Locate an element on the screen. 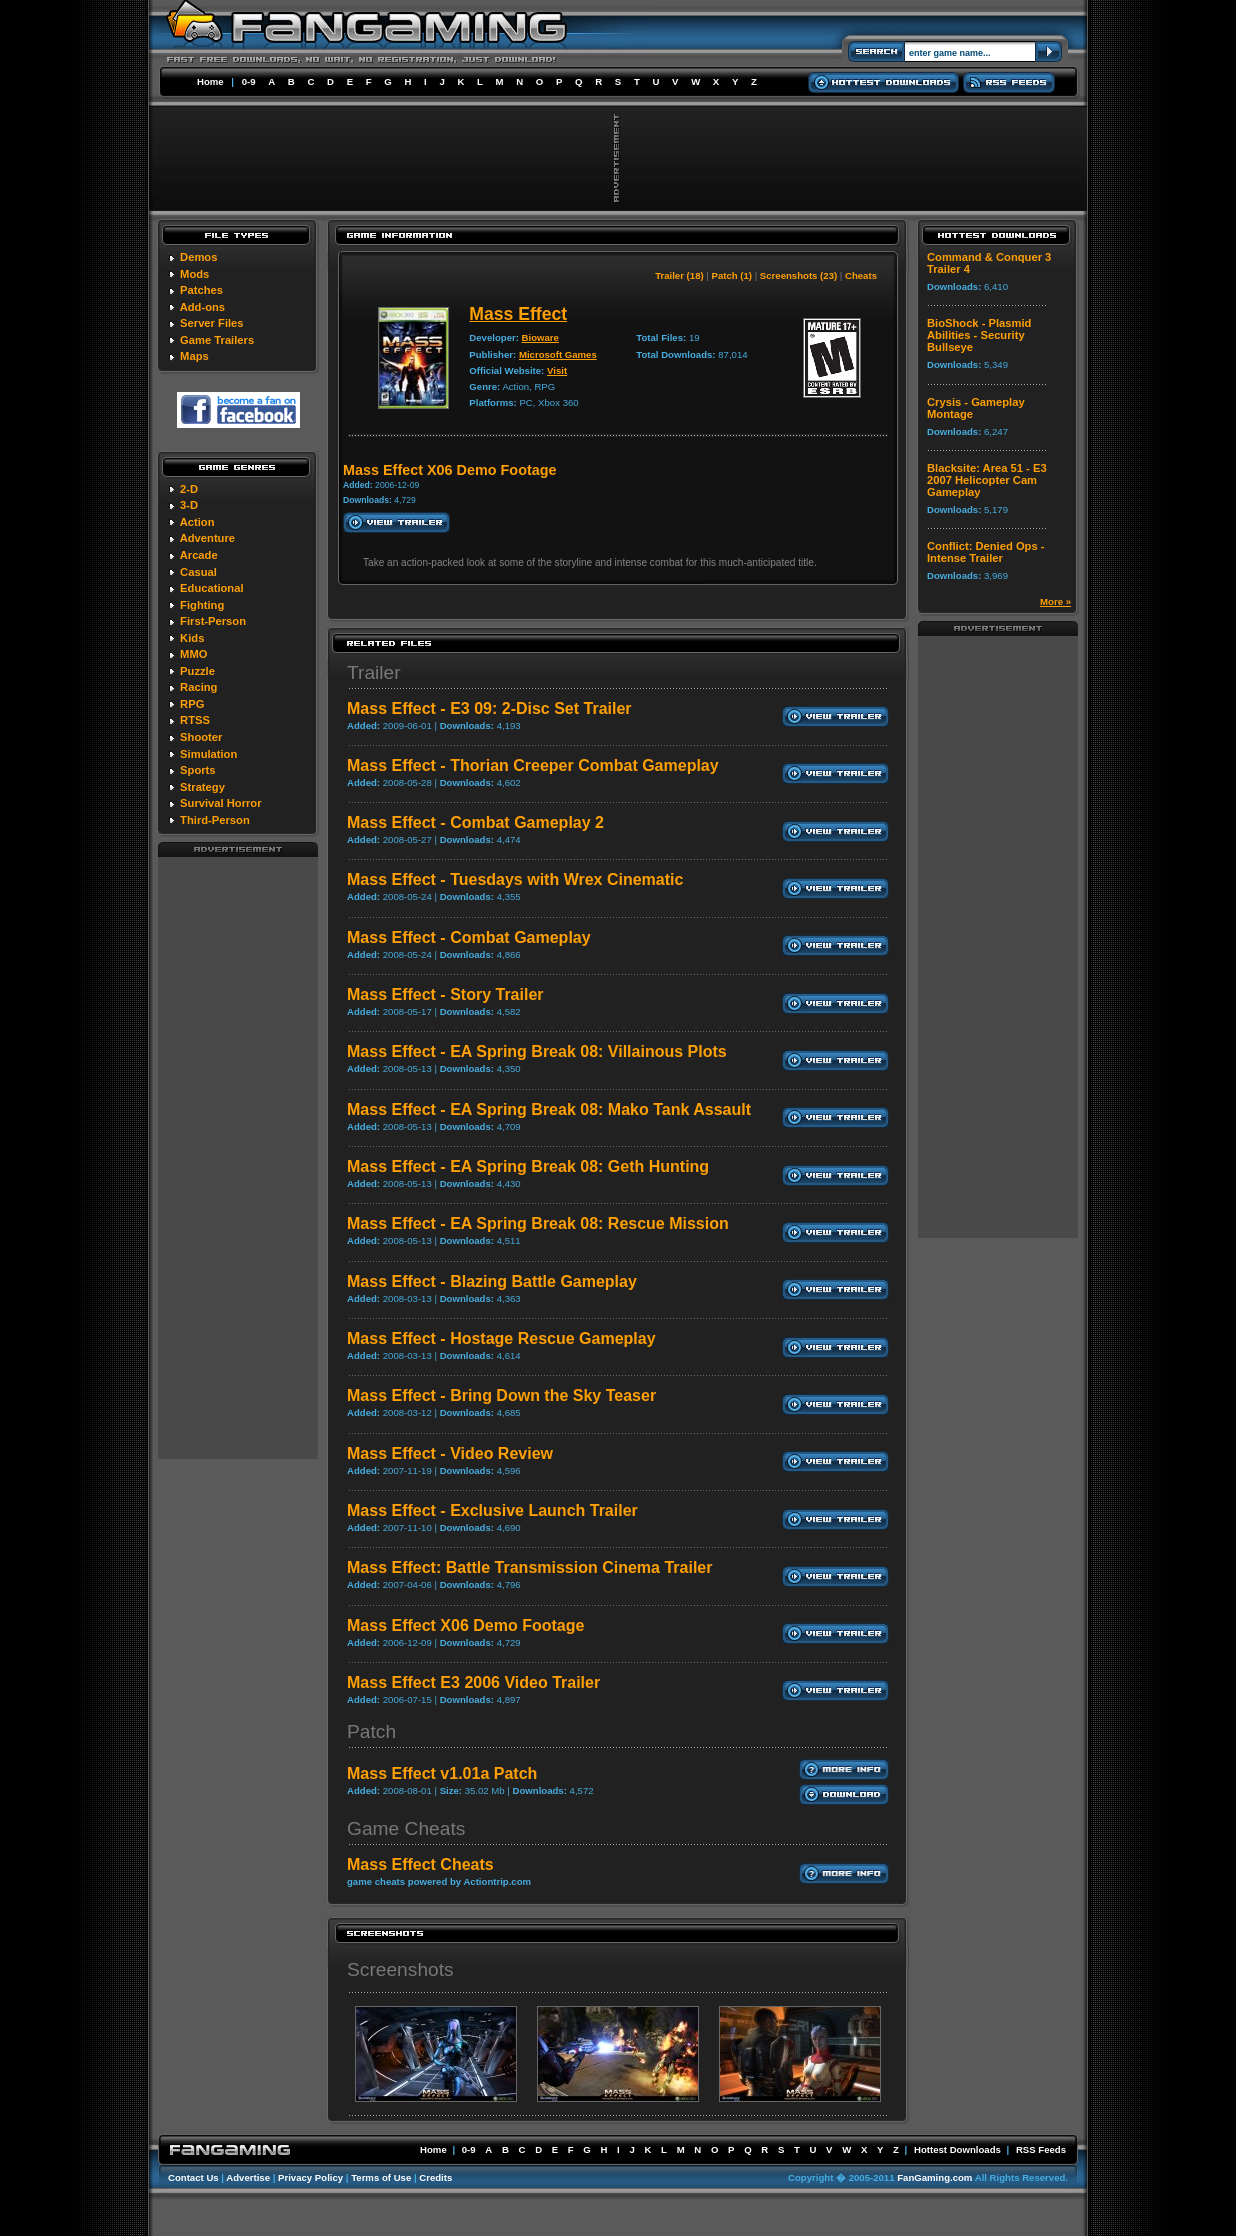  Home is located at coordinates (210, 81).